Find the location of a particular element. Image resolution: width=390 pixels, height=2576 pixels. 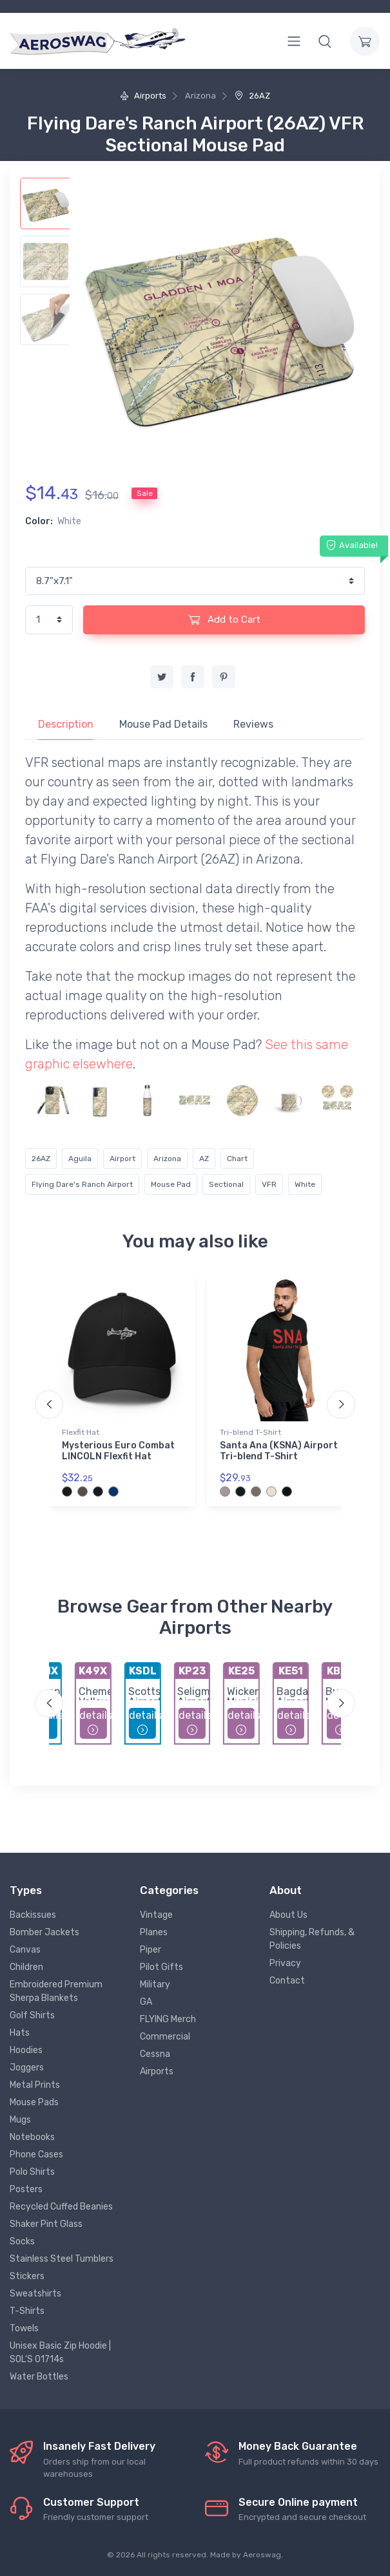

Flexfit Hat is located at coordinates (80, 1432).